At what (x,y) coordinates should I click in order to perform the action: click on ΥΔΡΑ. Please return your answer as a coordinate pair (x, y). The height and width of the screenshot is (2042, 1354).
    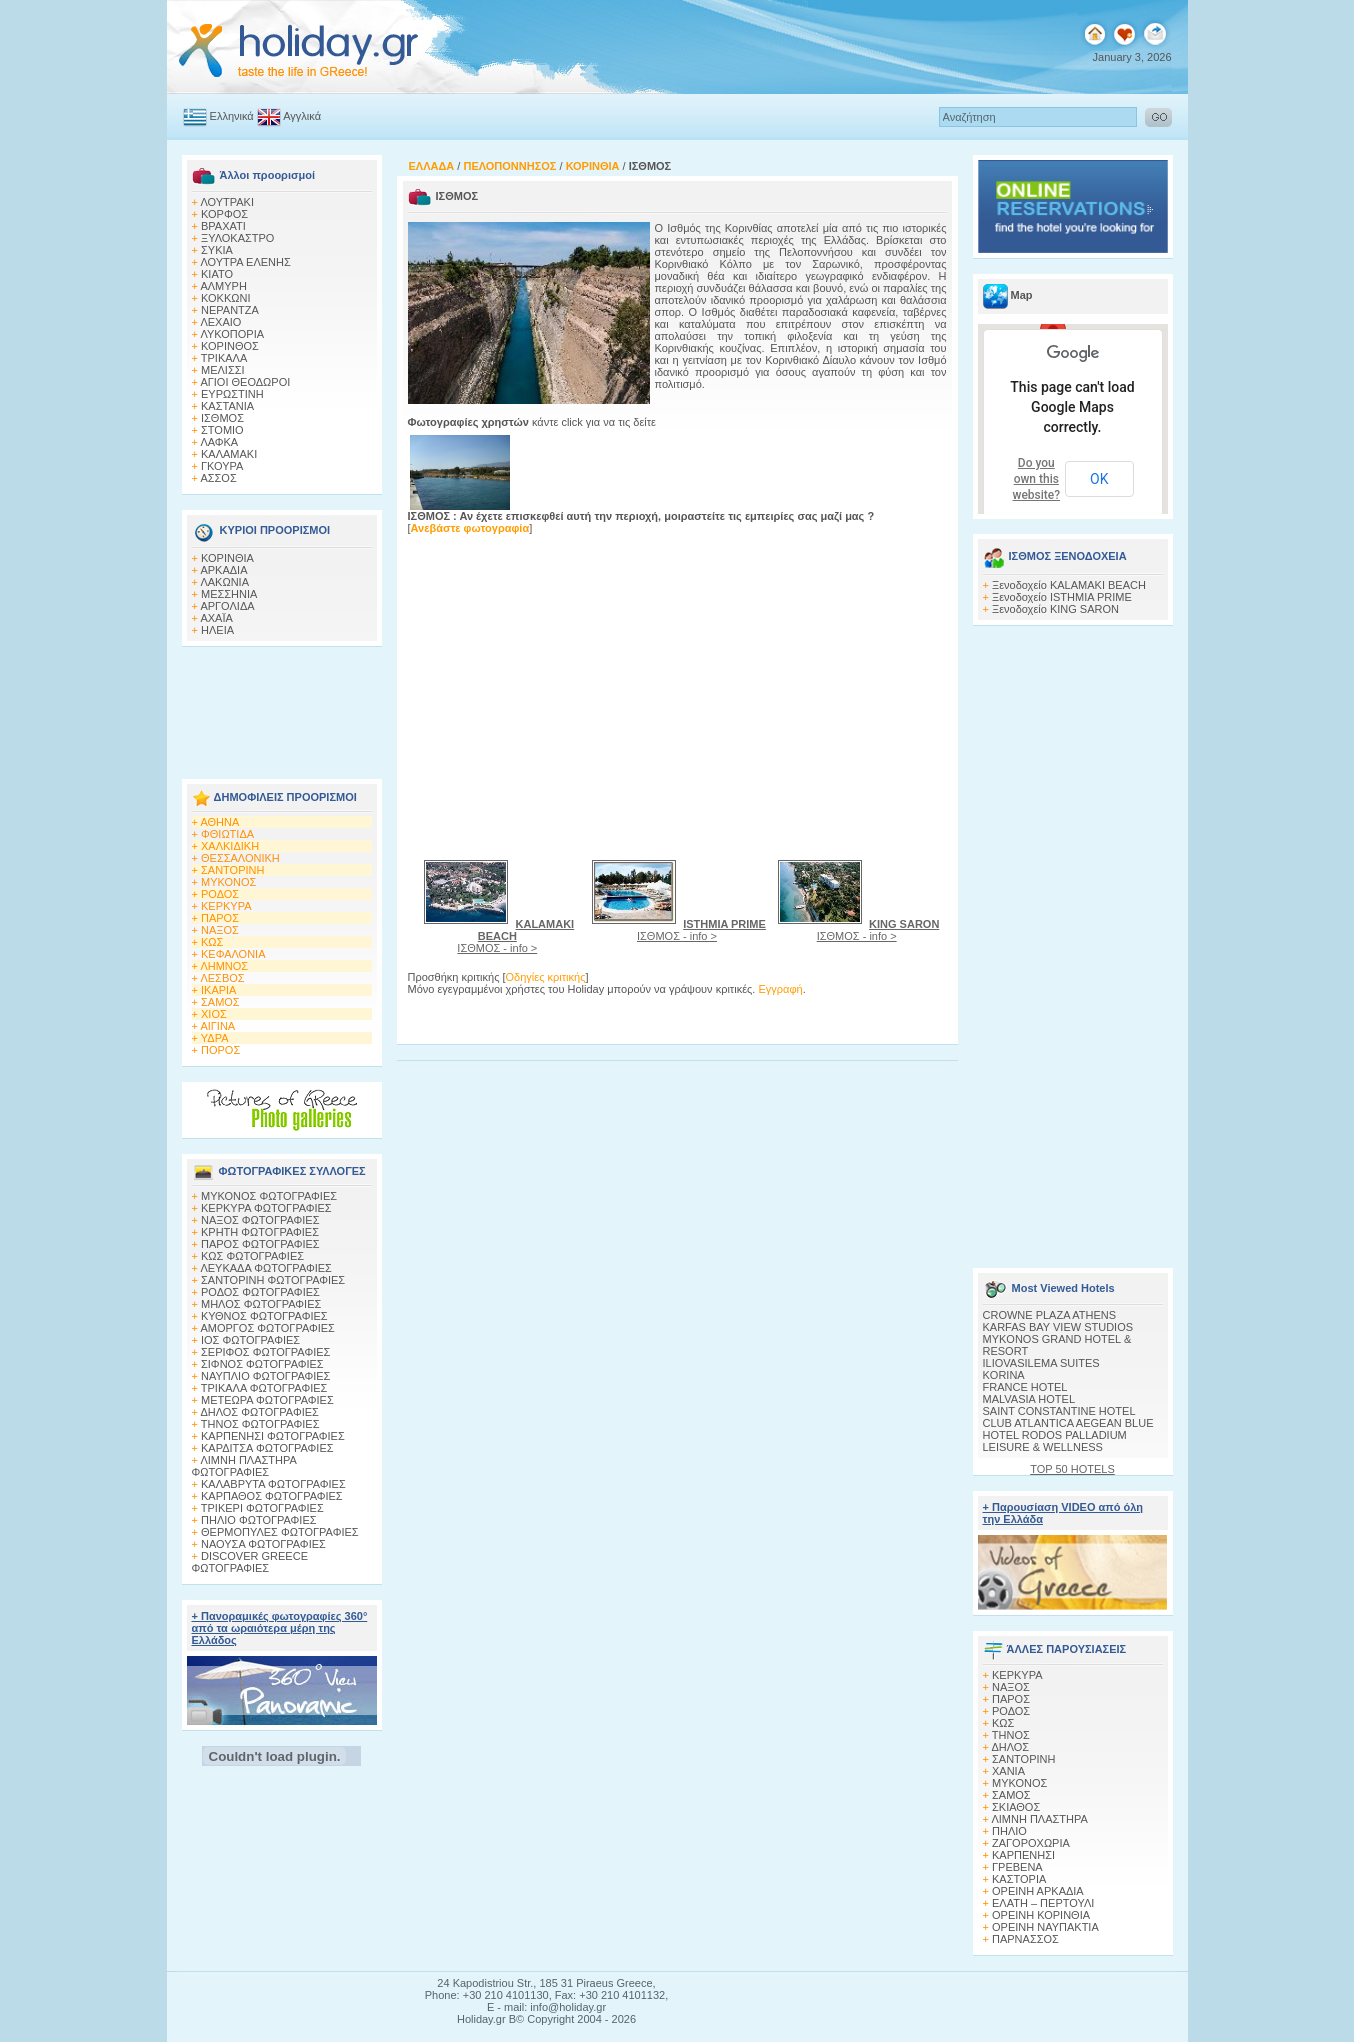
    Looking at the image, I should click on (215, 1038).